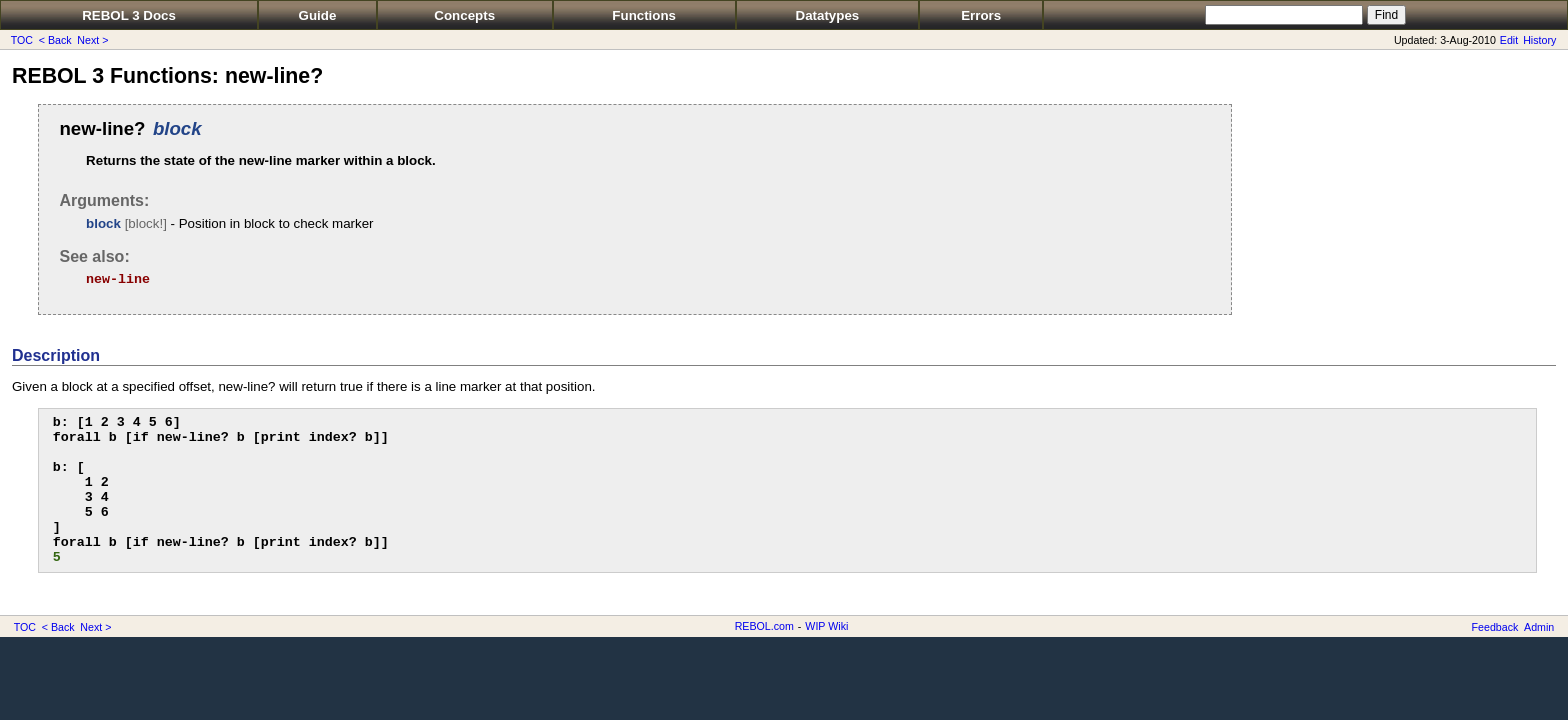 This screenshot has height=720, width=1568. What do you see at coordinates (1509, 40) in the screenshot?
I see `Edit` at bounding box center [1509, 40].